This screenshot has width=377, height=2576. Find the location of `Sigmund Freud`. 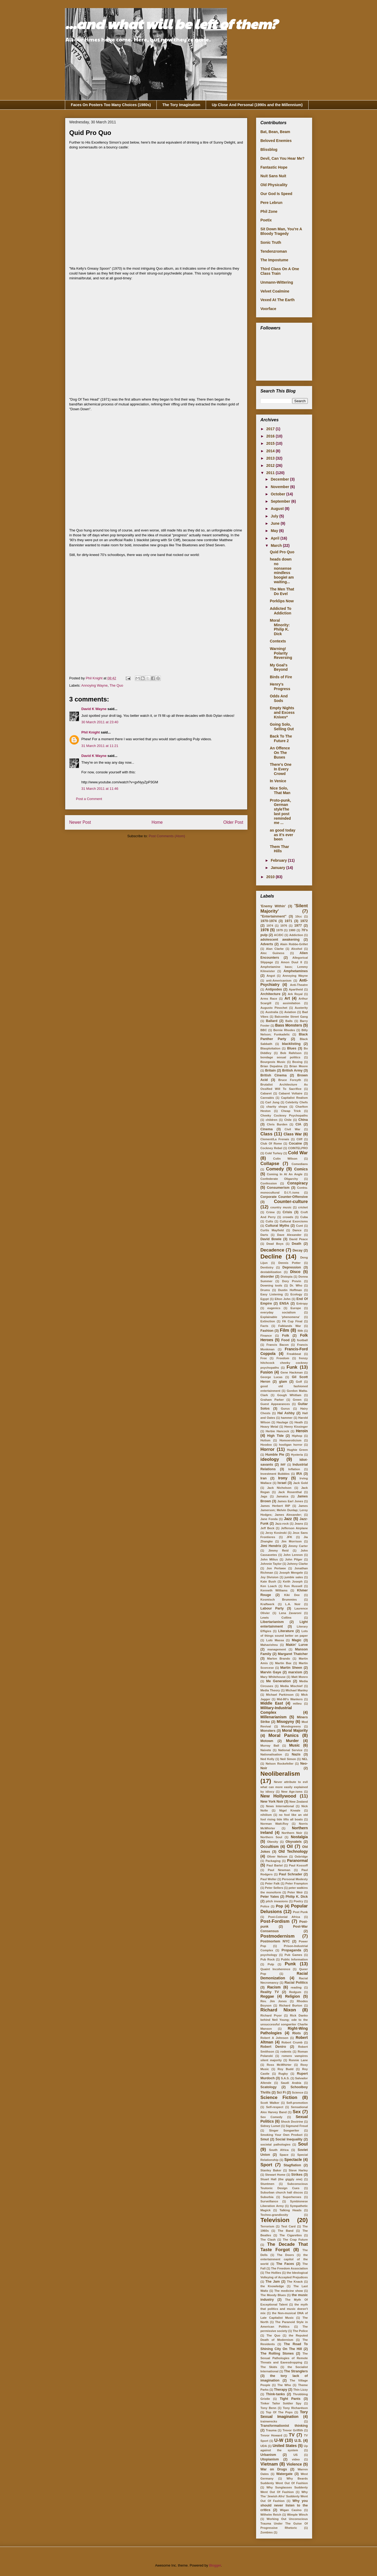

Sigmund Freud is located at coordinates (297, 2125).